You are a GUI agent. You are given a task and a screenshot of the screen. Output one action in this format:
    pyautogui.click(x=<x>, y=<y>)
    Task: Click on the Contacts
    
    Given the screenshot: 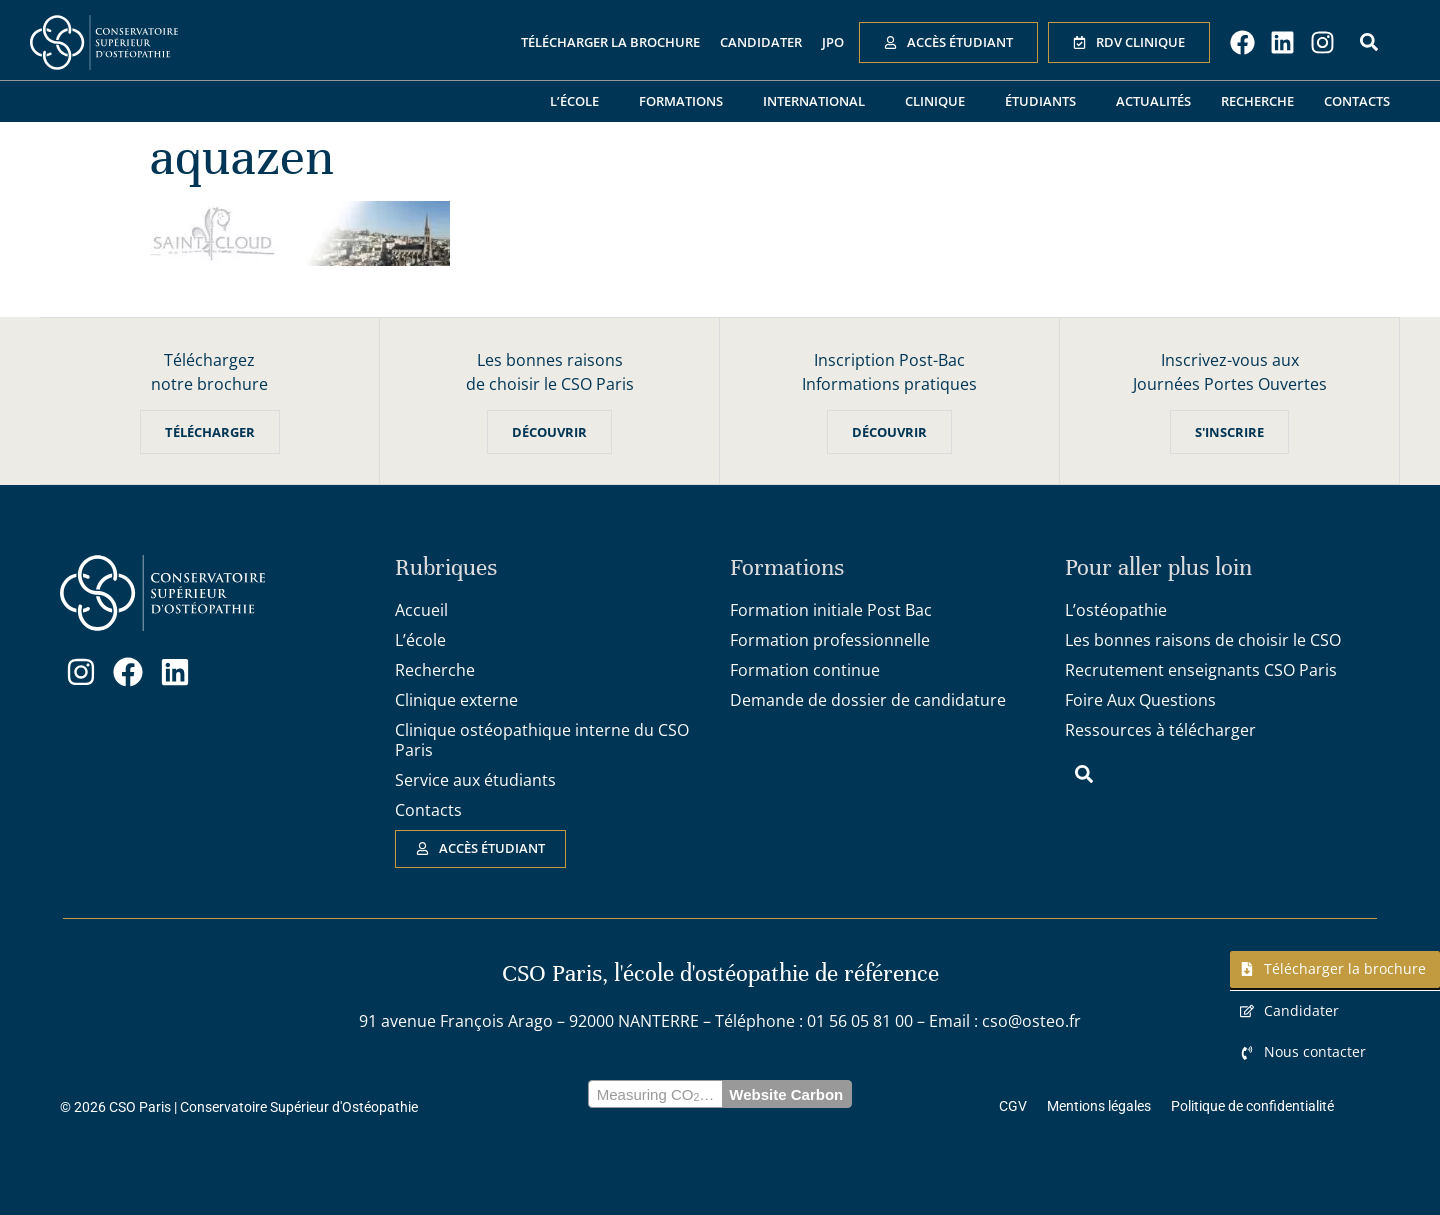 What is the action you would take?
    pyautogui.click(x=1357, y=101)
    